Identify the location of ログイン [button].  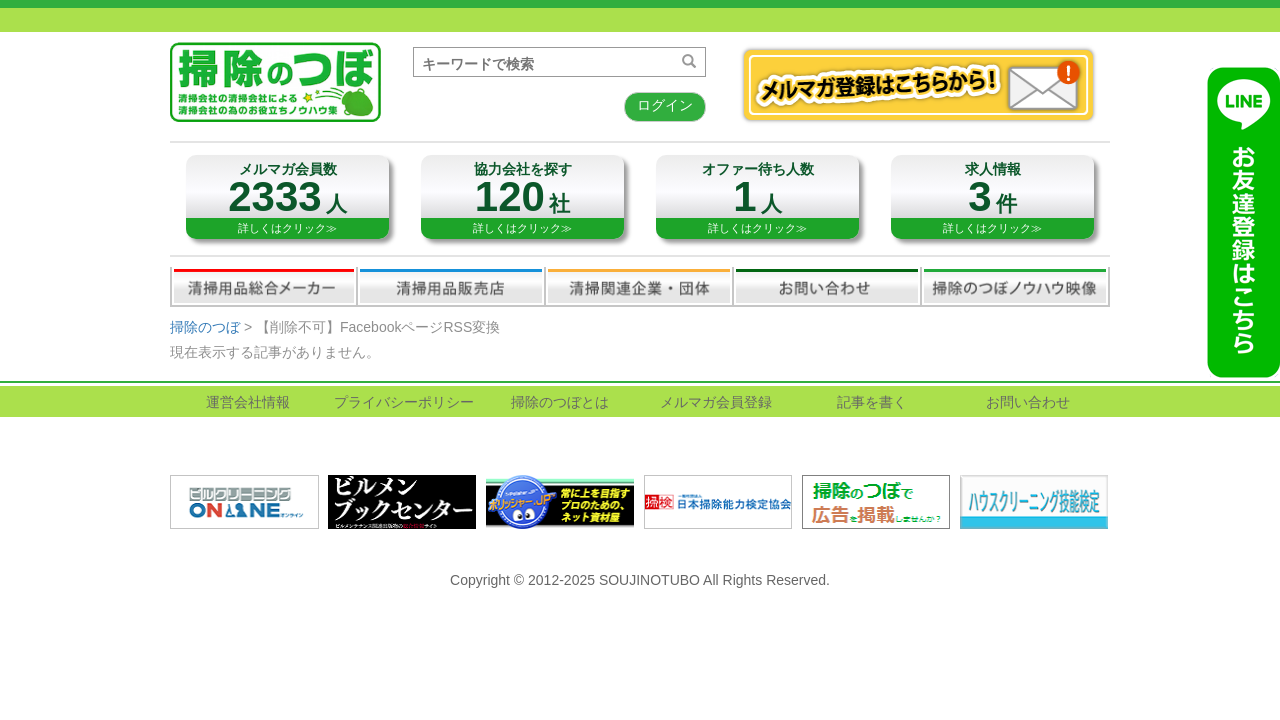
(665, 105).